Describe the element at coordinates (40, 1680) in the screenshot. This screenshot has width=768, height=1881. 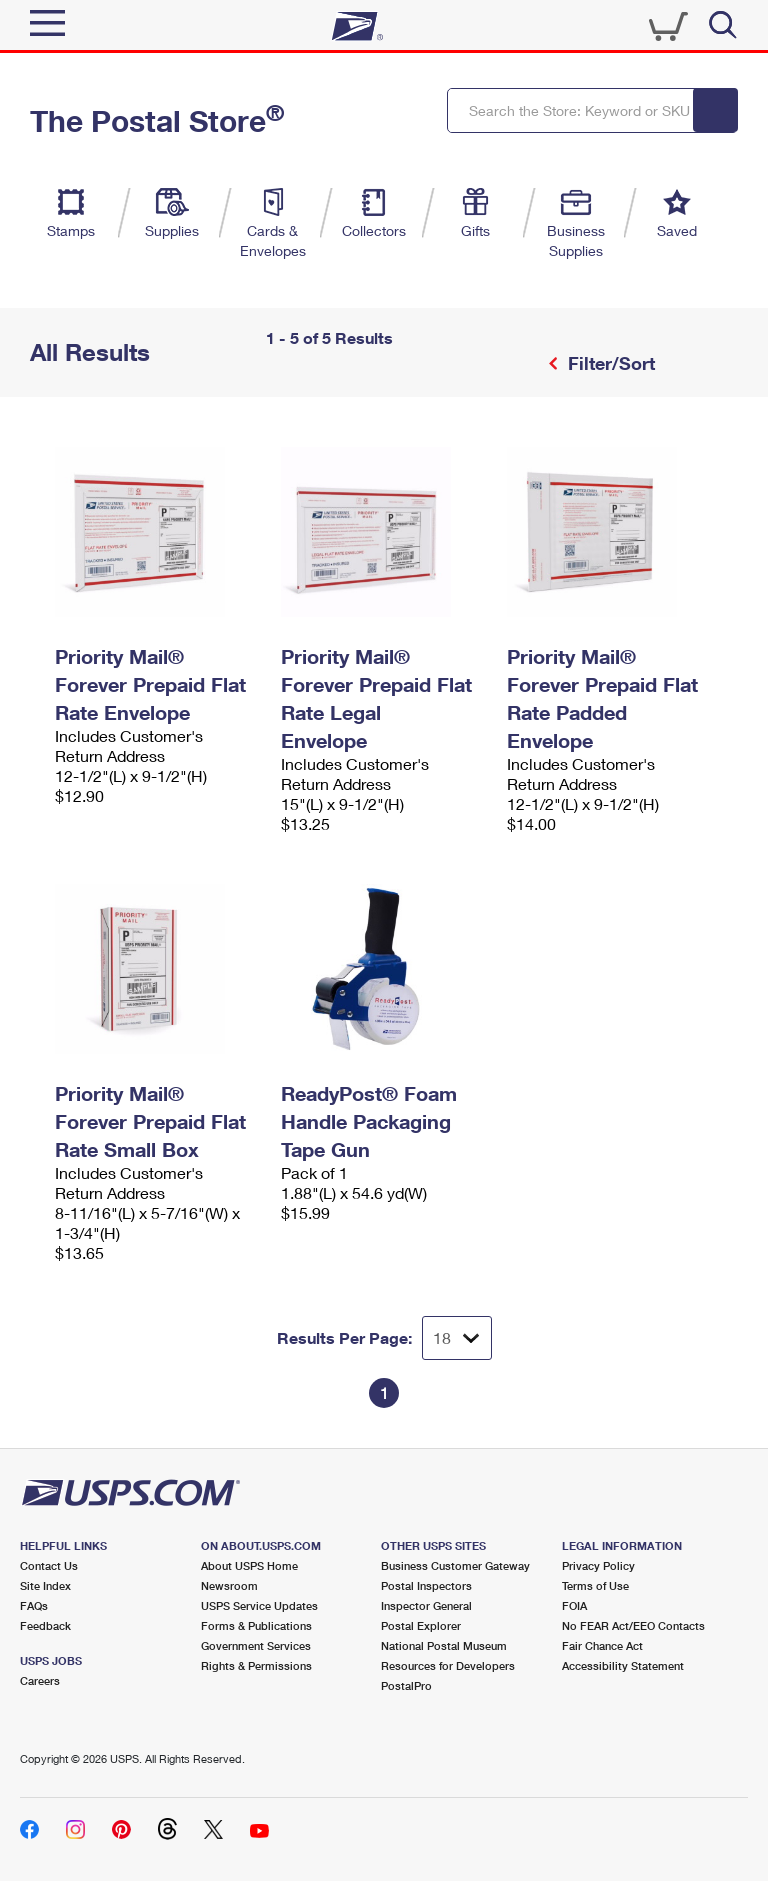
I see `Careers` at that location.